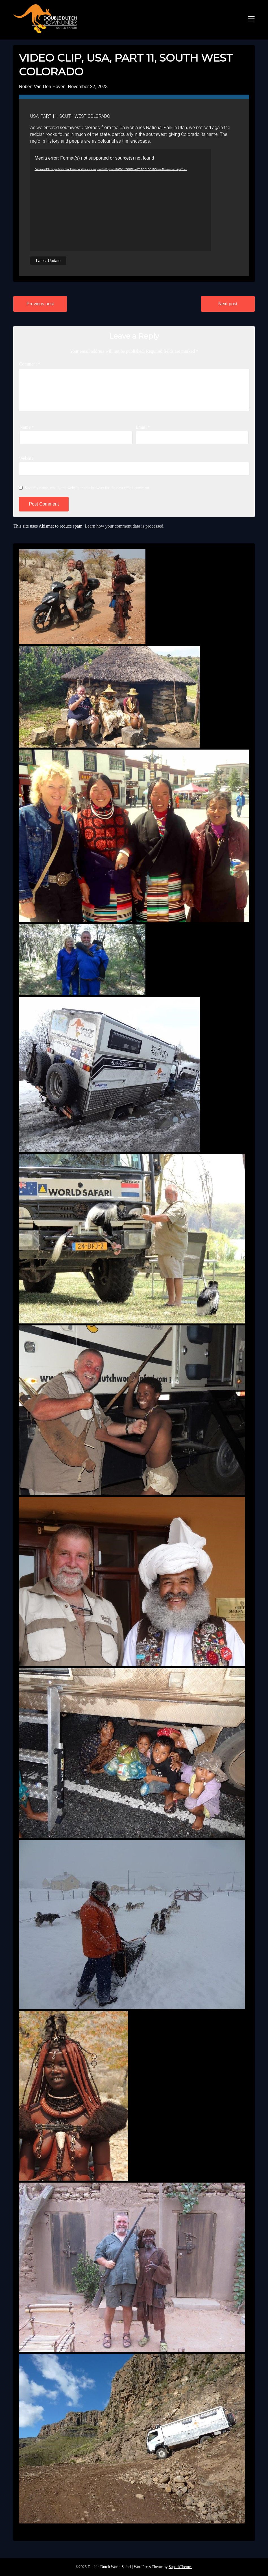  Describe the element at coordinates (228, 303) in the screenshot. I see `Next post` at that location.